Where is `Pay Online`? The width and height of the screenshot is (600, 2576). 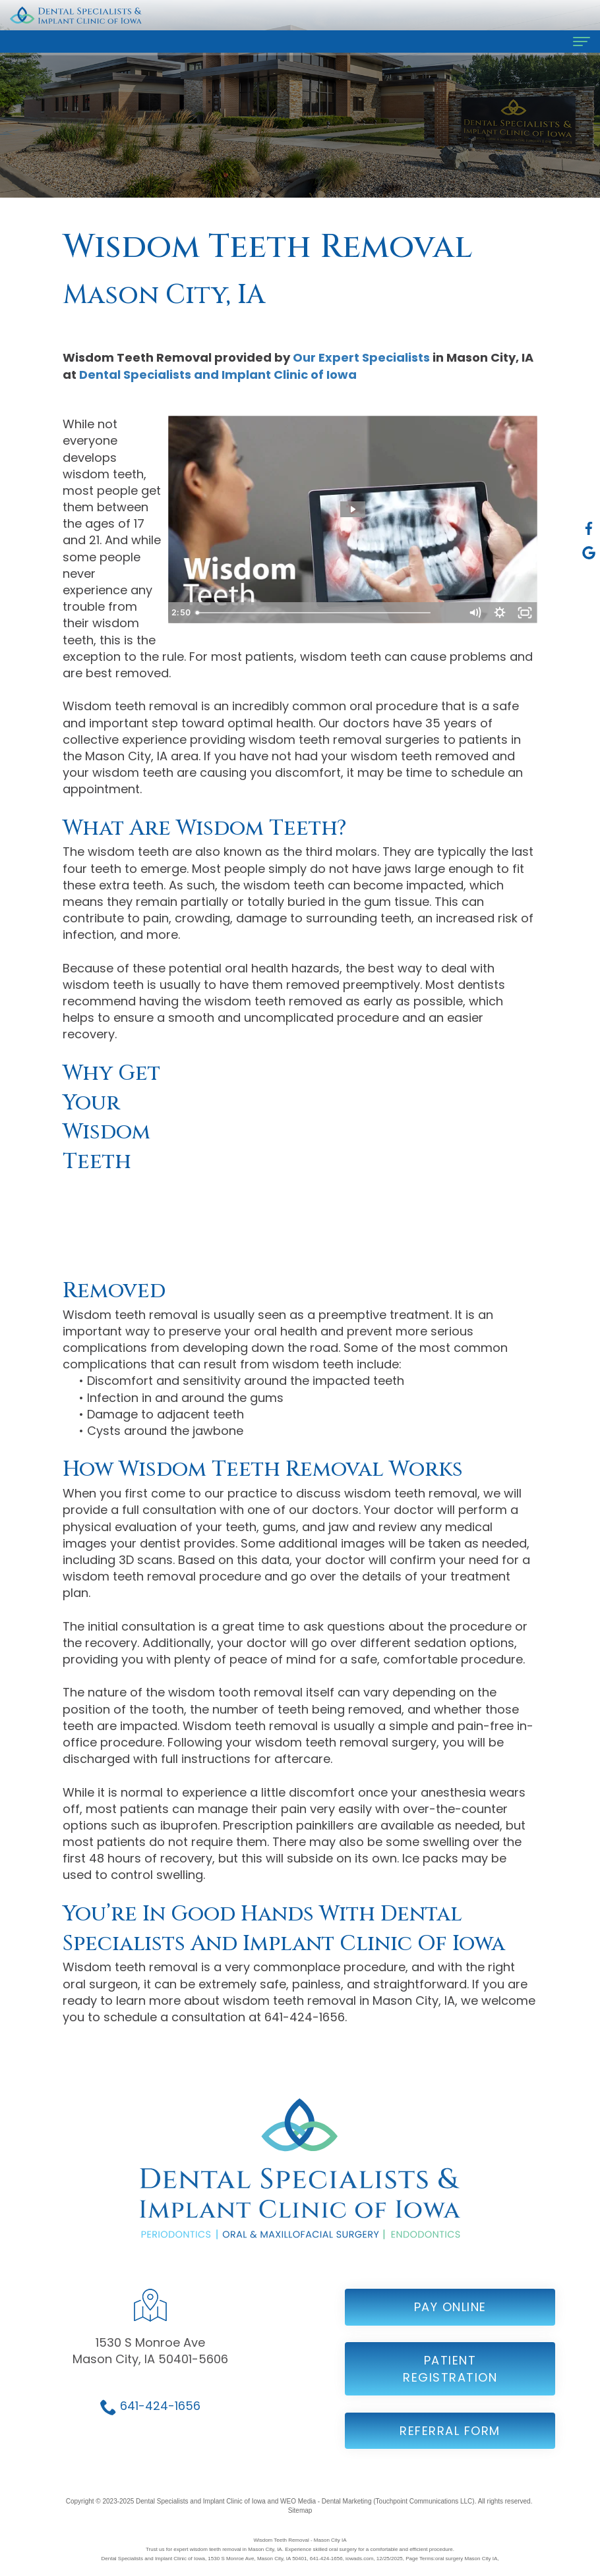 Pay Online is located at coordinates (450, 2321).